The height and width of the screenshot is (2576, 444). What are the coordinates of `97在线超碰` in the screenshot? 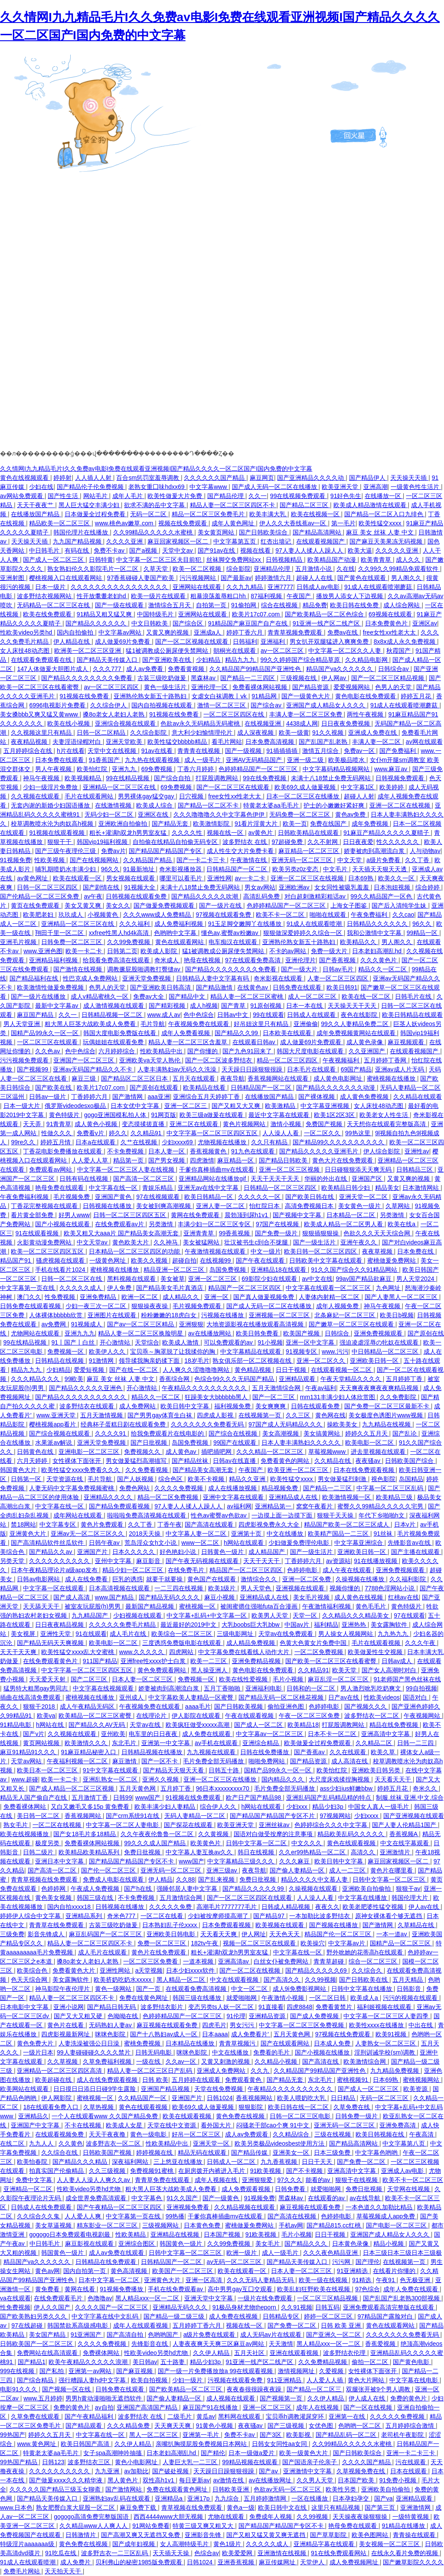 It's located at (27, 2325).